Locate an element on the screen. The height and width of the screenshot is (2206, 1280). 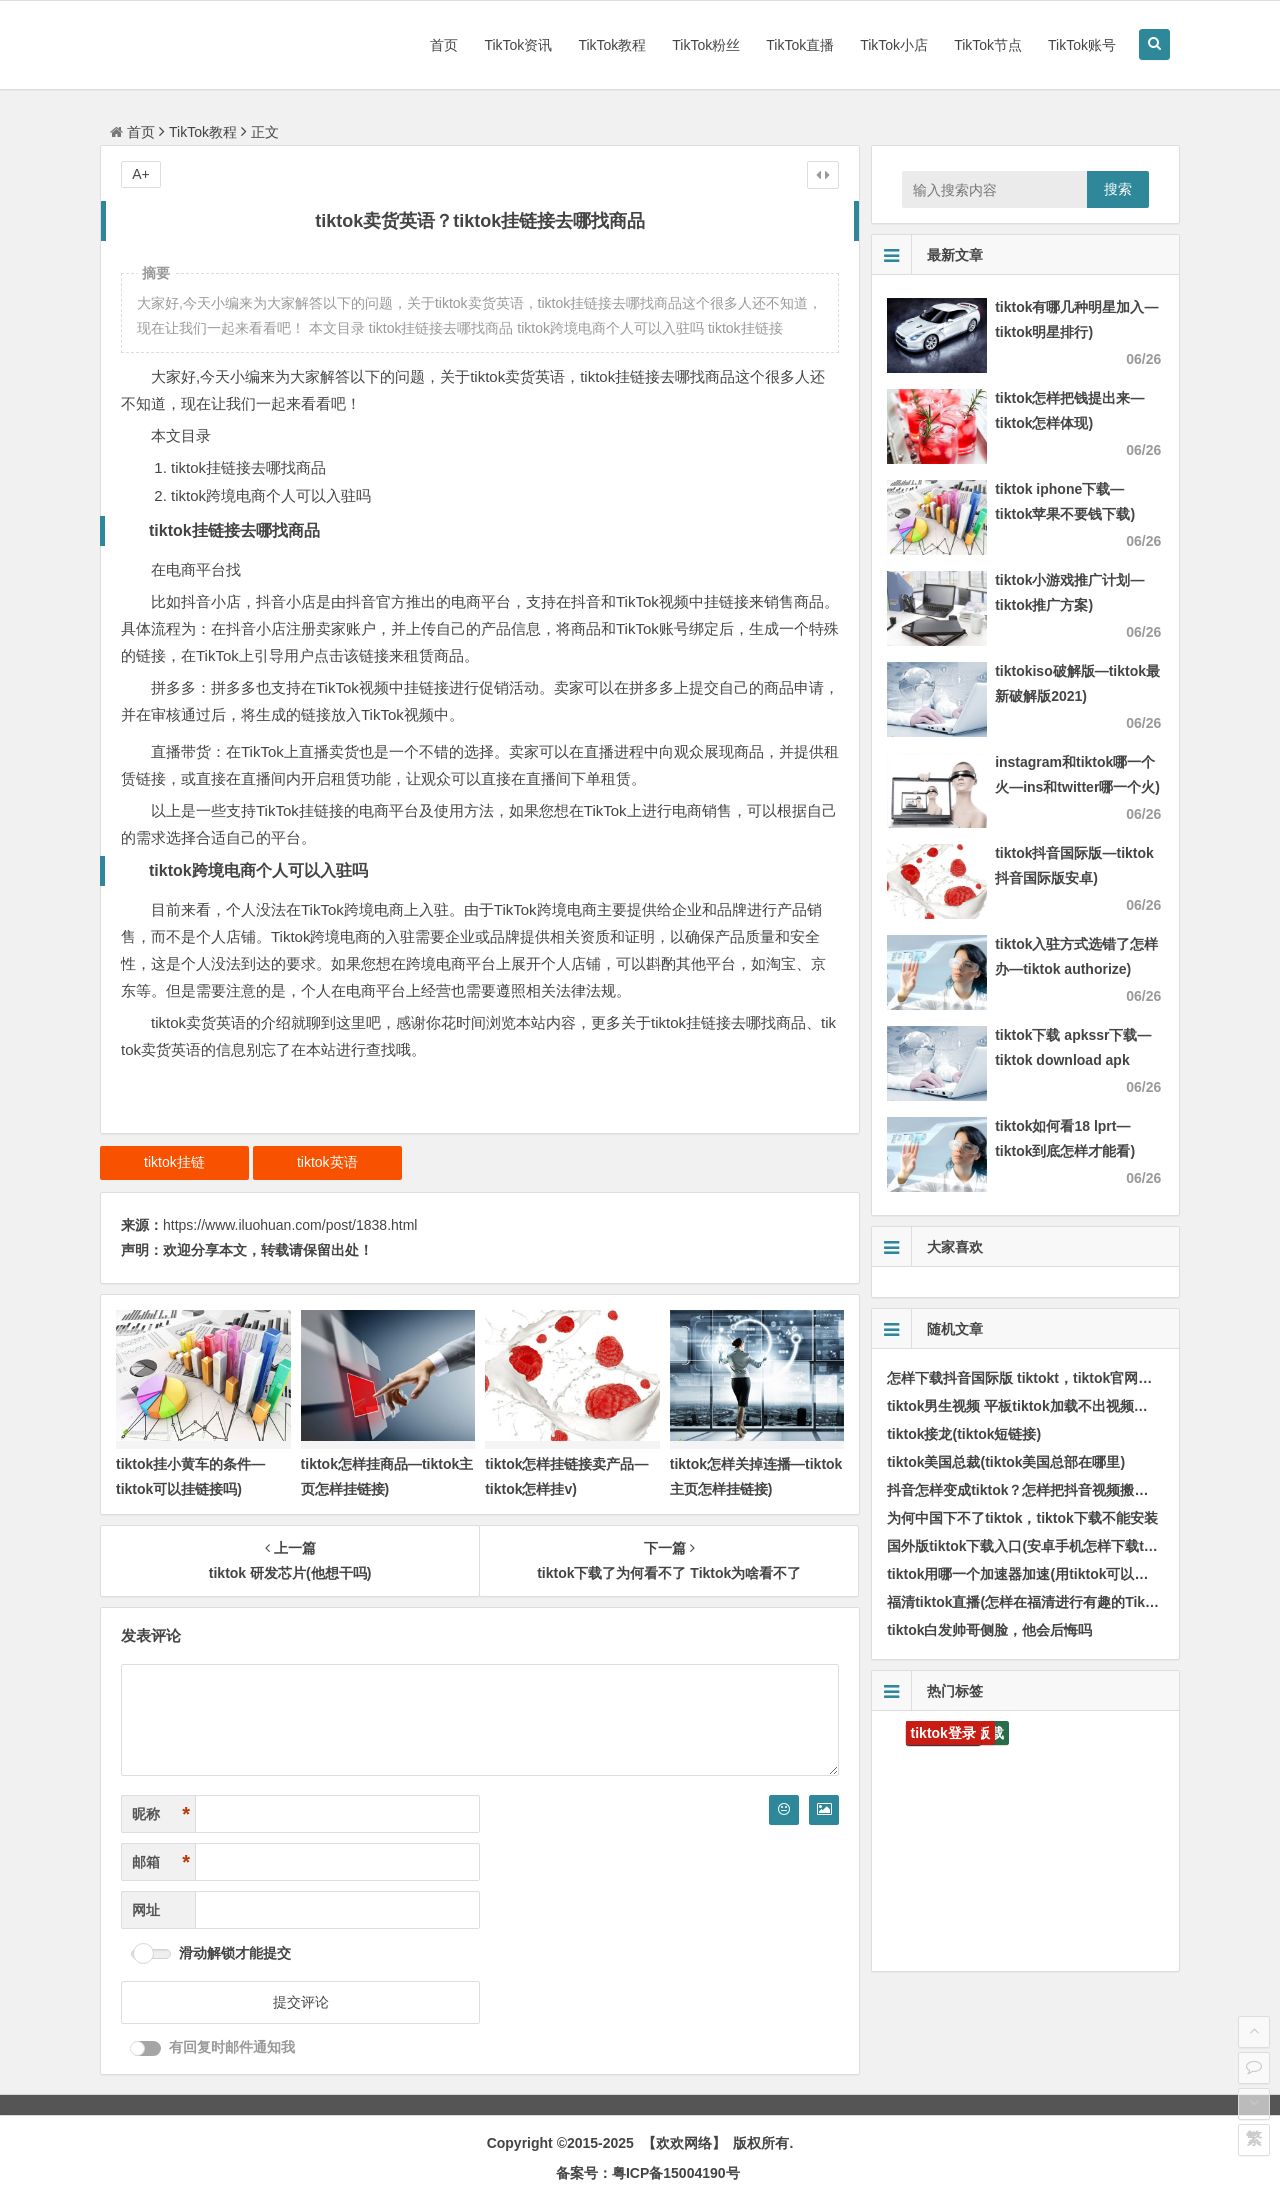
https://www.iluohuan.com/post/1838.html is located at coordinates (290, 1225).